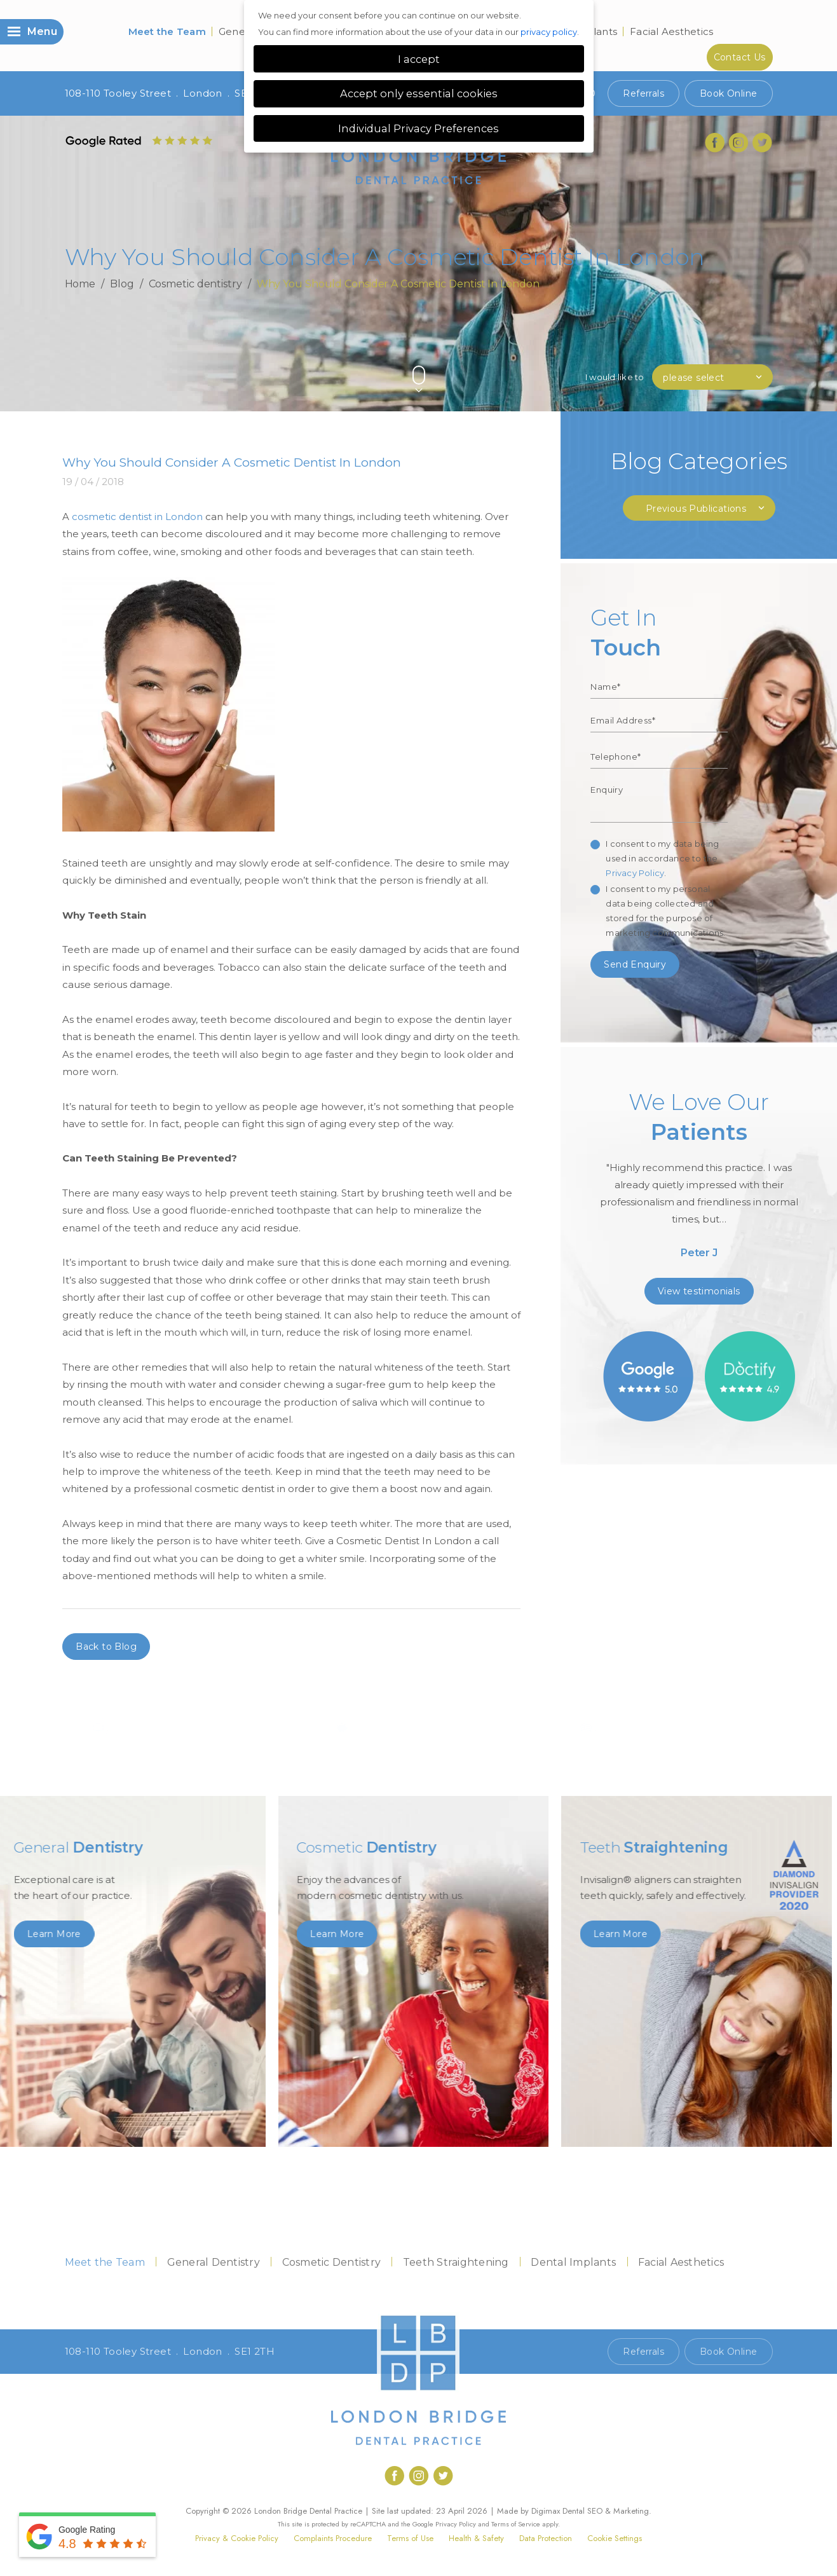 Image resolution: width=837 pixels, height=2576 pixels. I want to click on I accept [button], so click(419, 59).